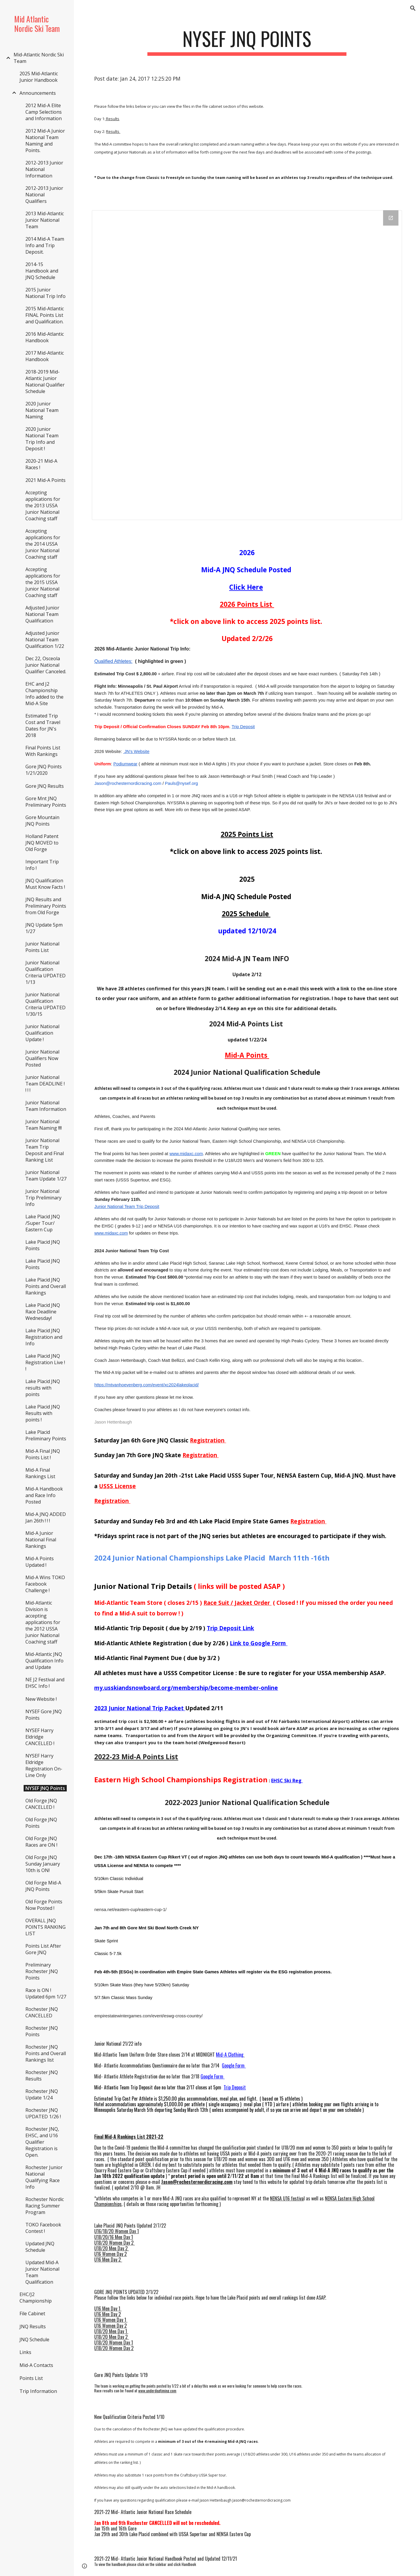 This screenshot has height=2576, width=420. I want to click on Gore Mountain JNQ Points [link], so click(42, 820).